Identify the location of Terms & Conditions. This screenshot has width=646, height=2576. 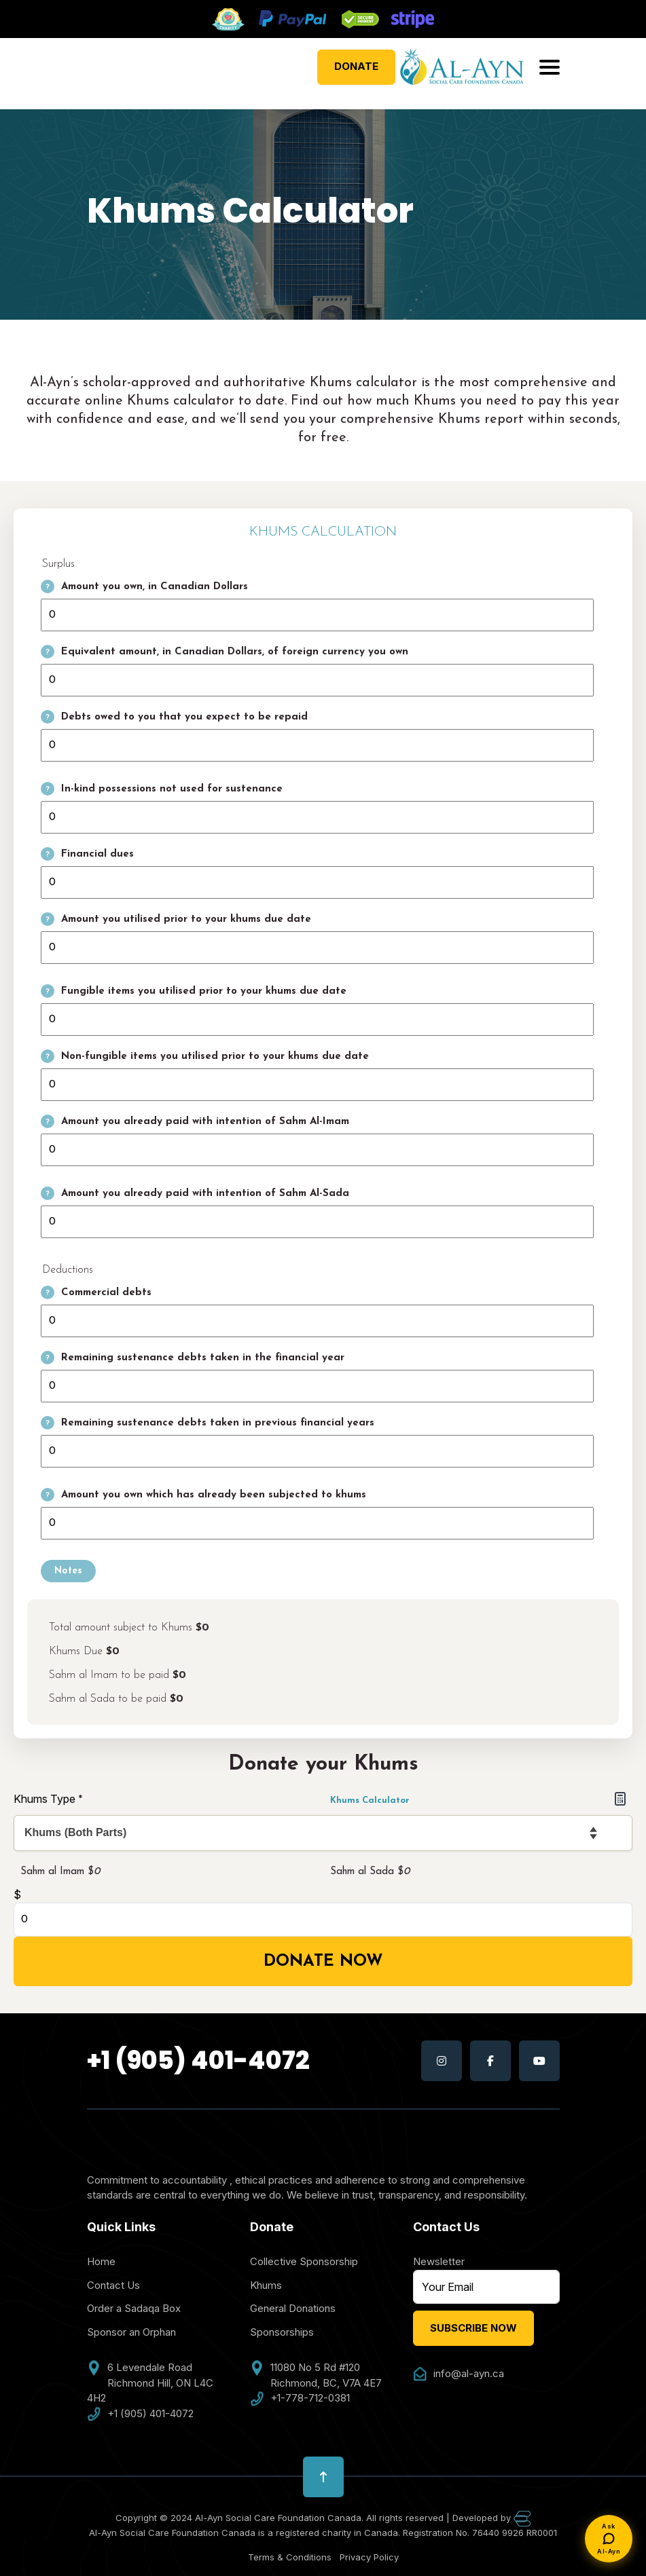
(289, 2557).